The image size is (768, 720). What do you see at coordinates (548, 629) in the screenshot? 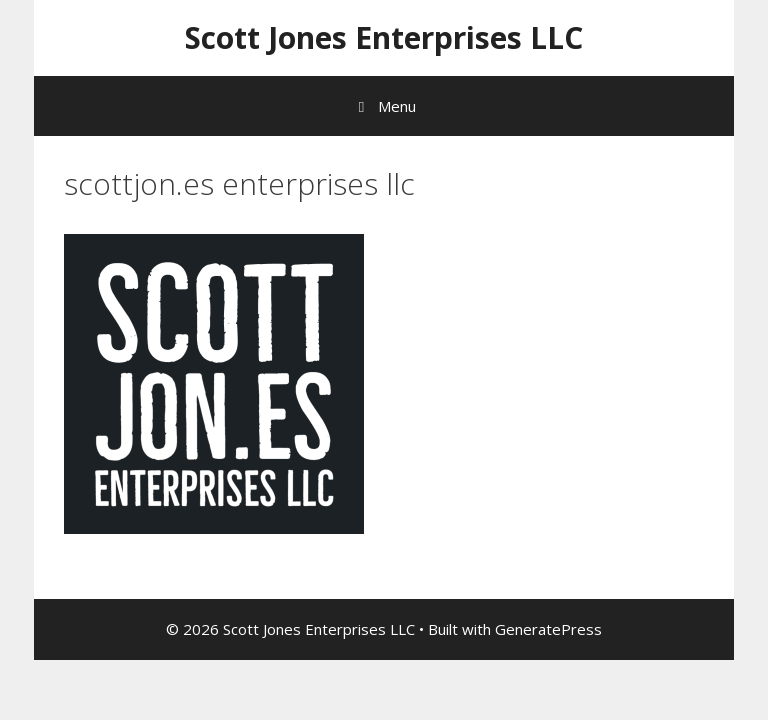
I see `GeneratePress` at bounding box center [548, 629].